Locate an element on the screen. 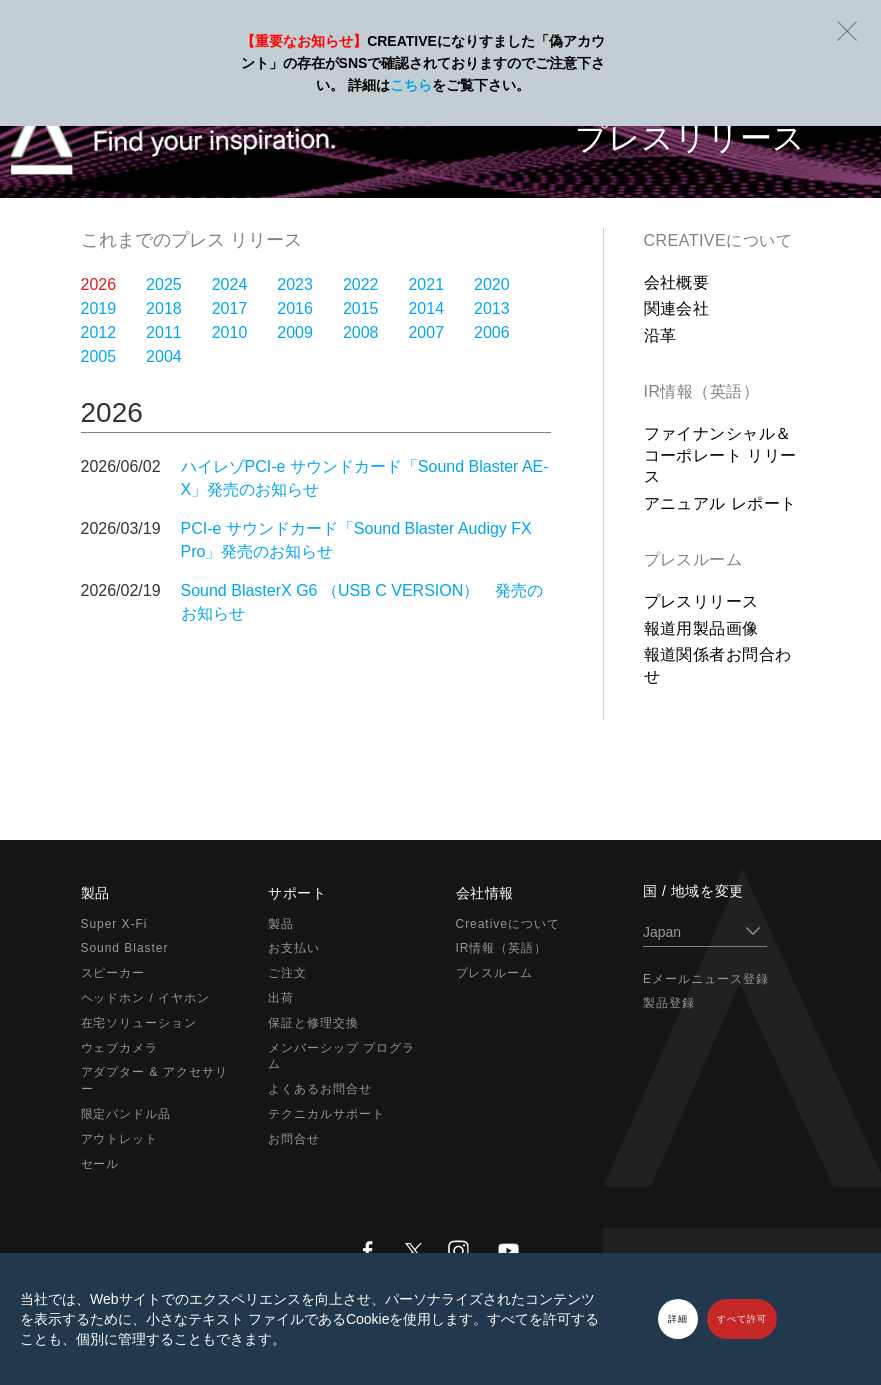 The width and height of the screenshot is (881, 1385). よくあるお問合せ is located at coordinates (320, 1089).